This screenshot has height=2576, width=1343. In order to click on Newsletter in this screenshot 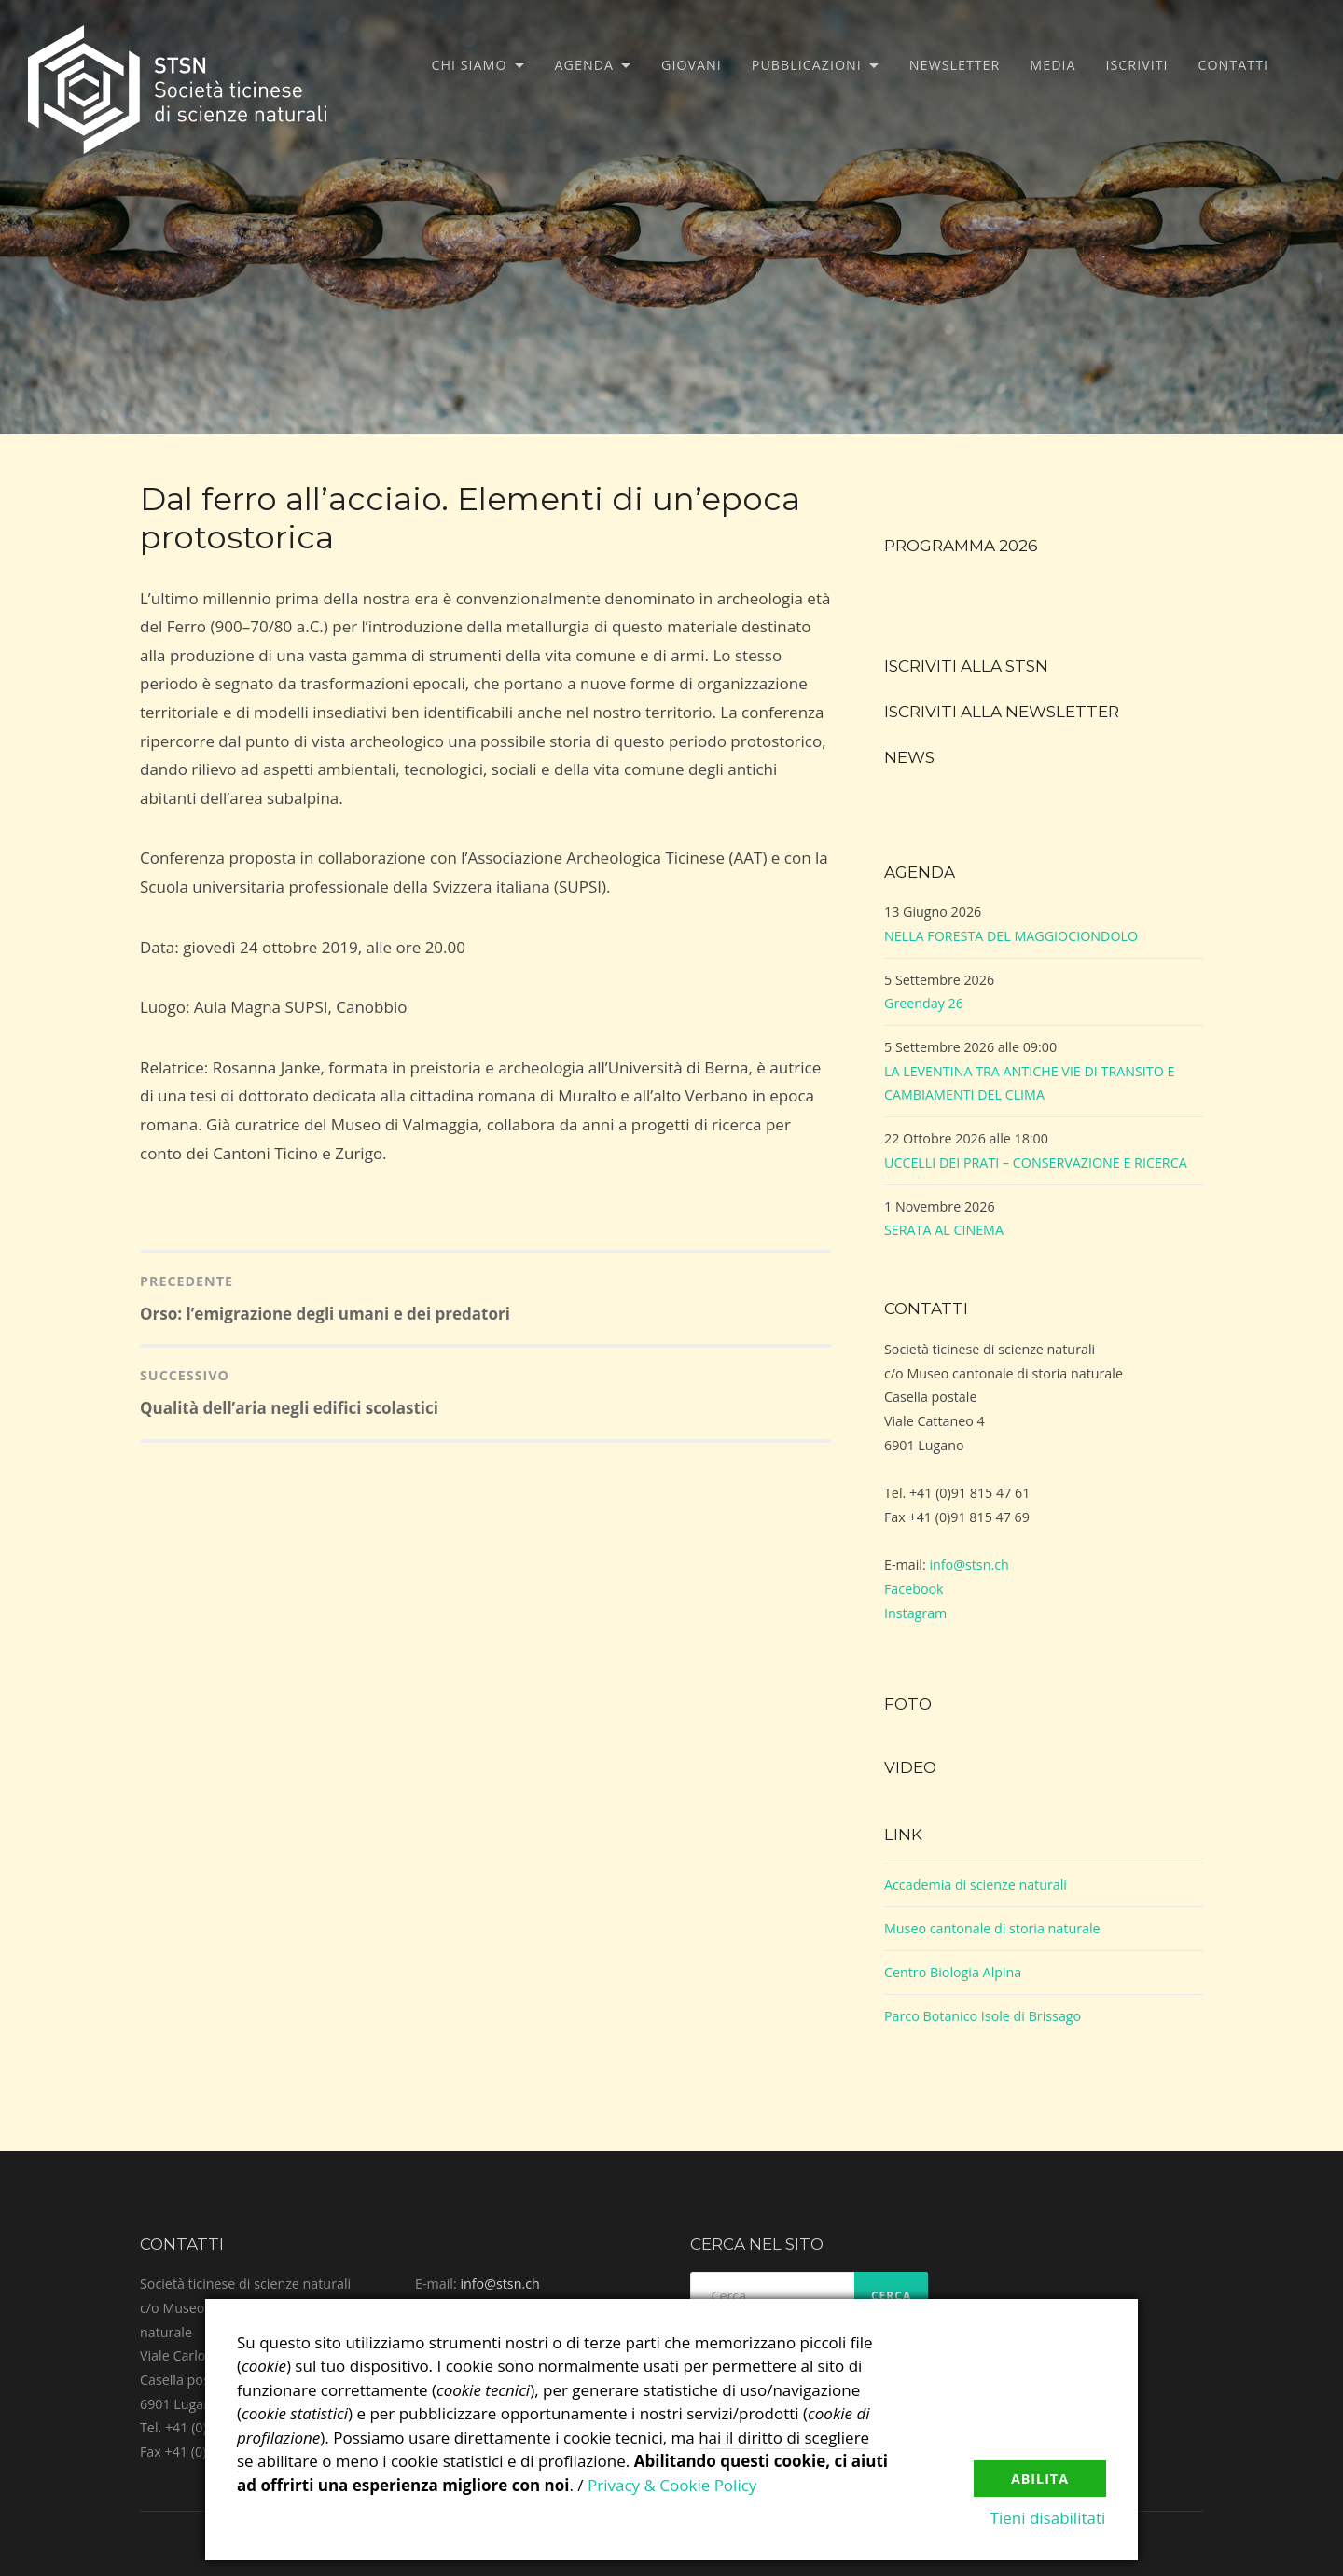, I will do `click(955, 65)`.